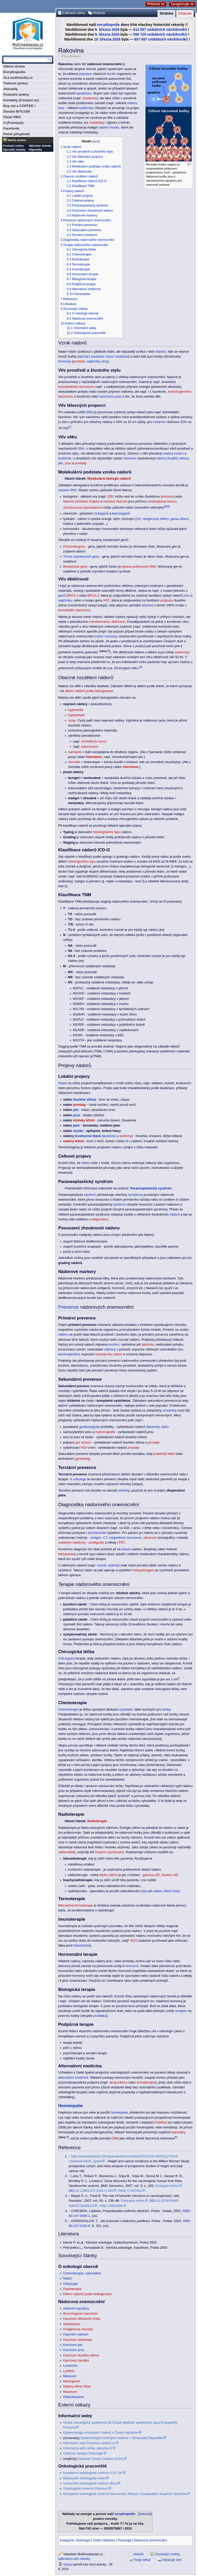  What do you see at coordinates (10, 89) in the screenshot?
I see `Aktuality` at bounding box center [10, 89].